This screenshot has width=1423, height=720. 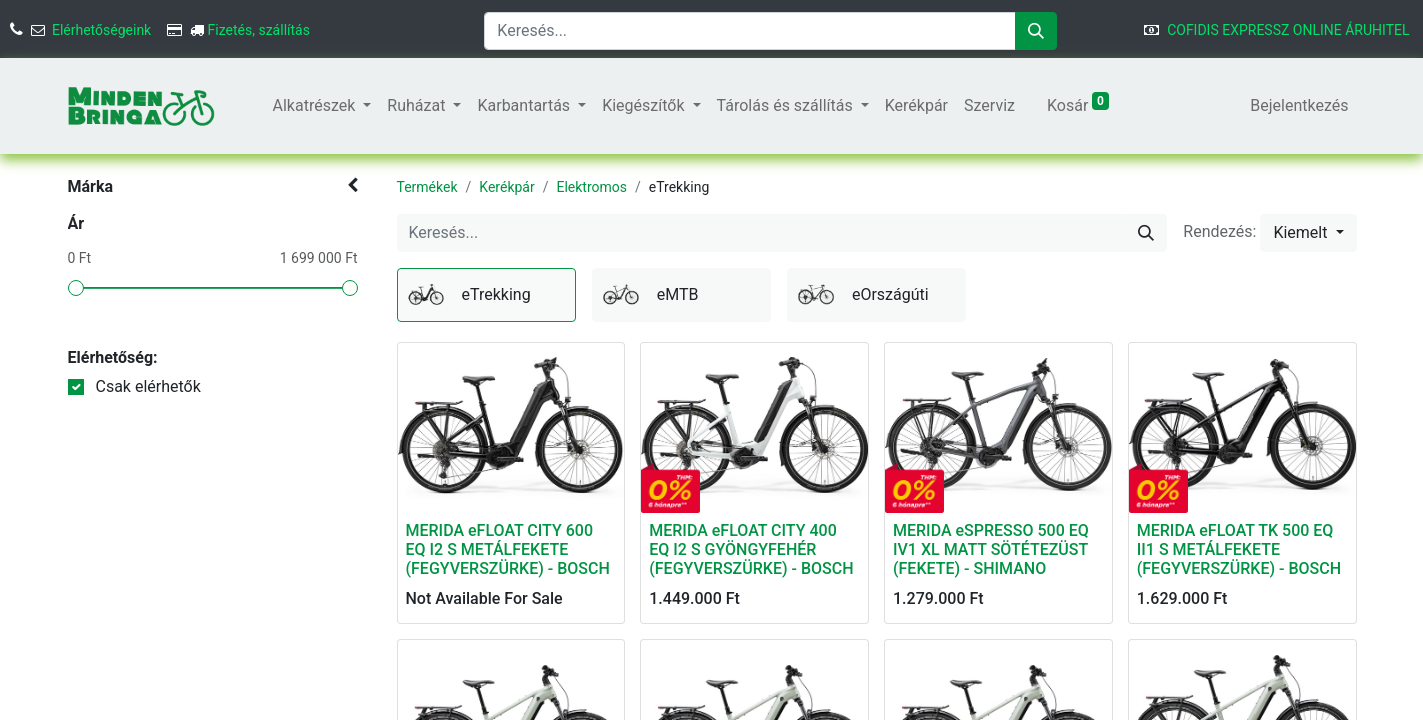 I want to click on Elektromos, so click(x=591, y=187).